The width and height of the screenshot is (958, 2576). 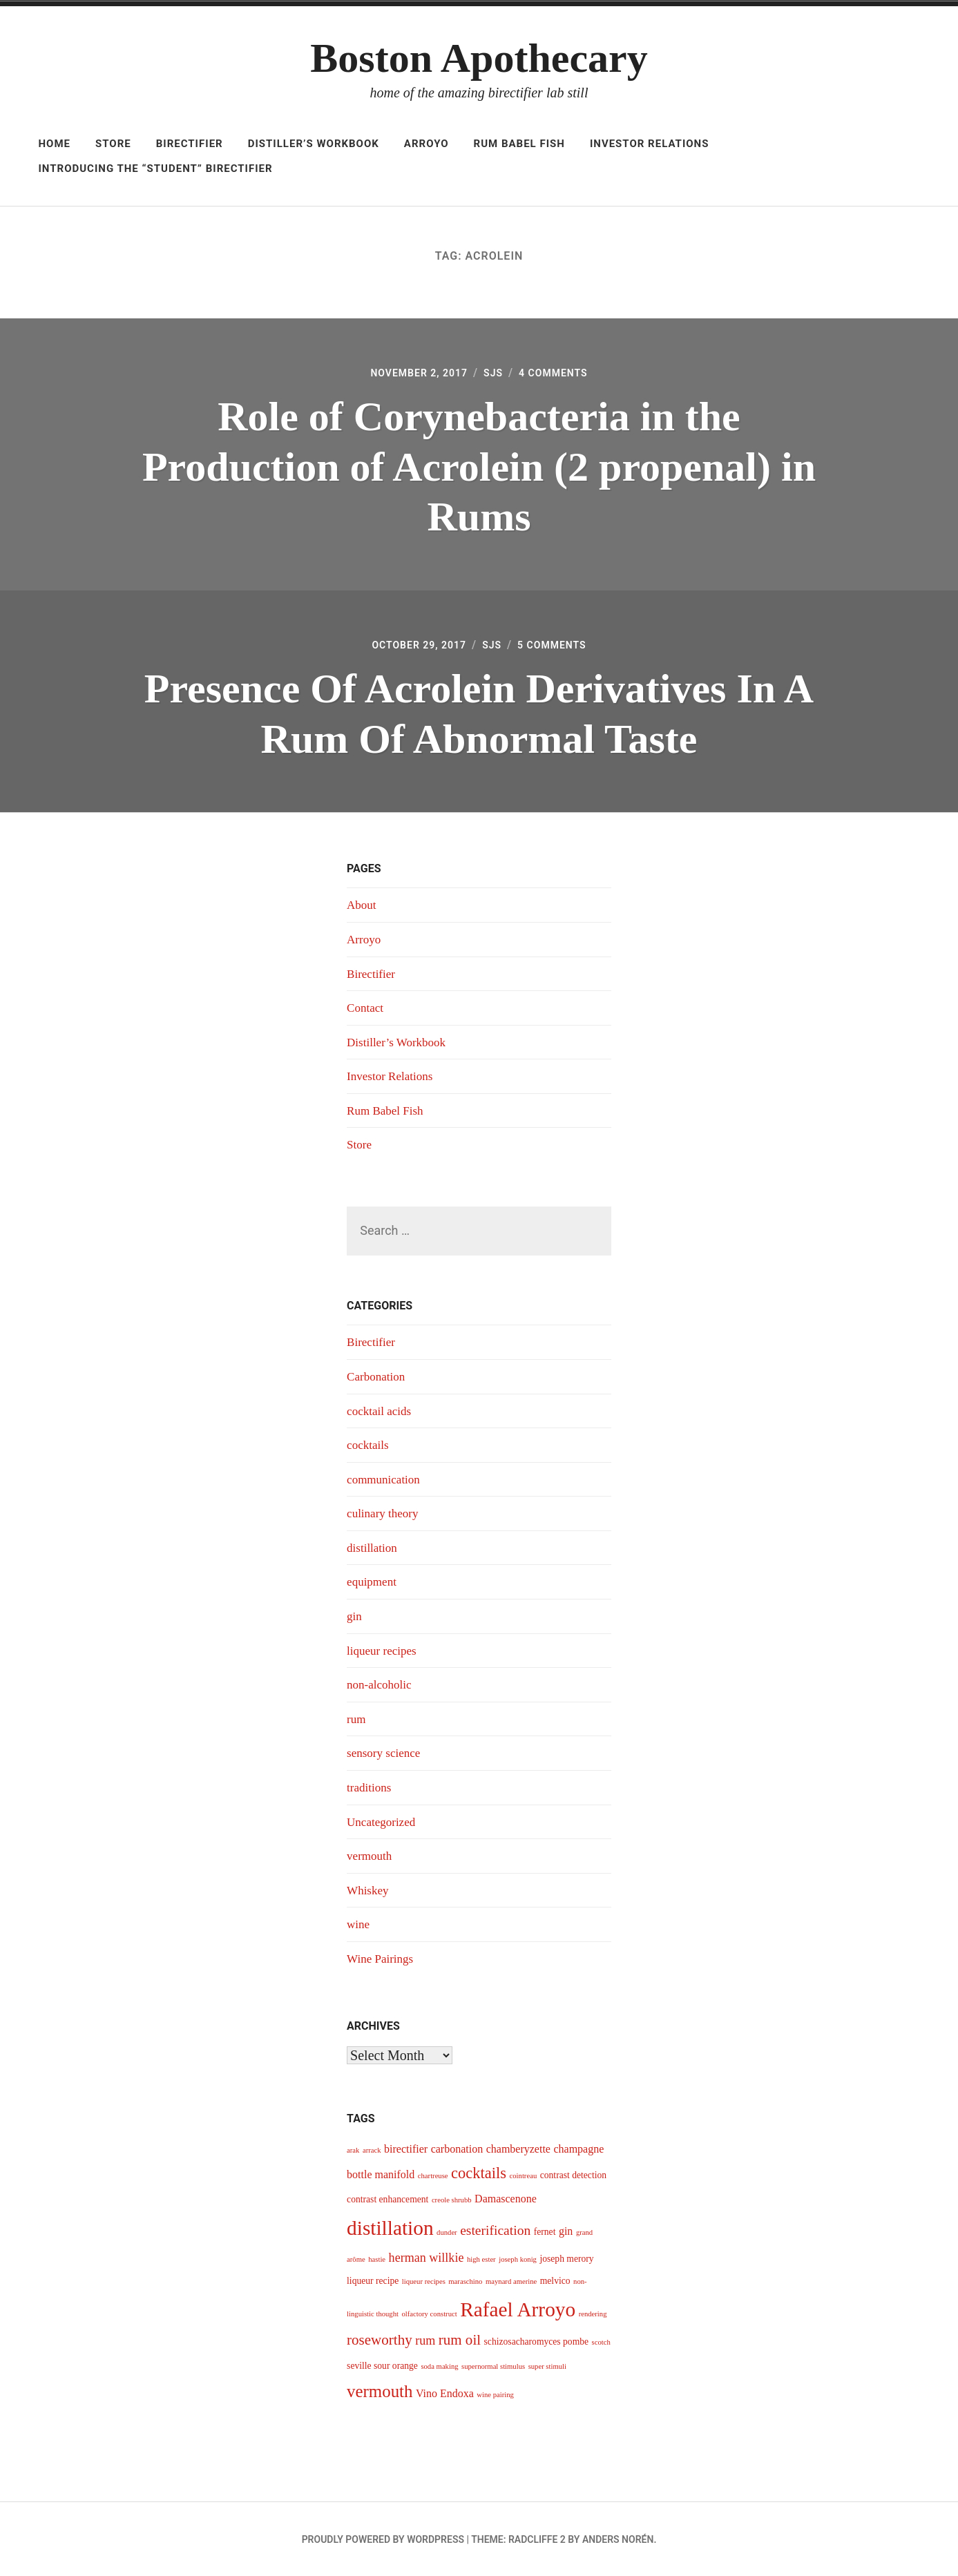 I want to click on 4 Comments, so click(x=560, y=374).